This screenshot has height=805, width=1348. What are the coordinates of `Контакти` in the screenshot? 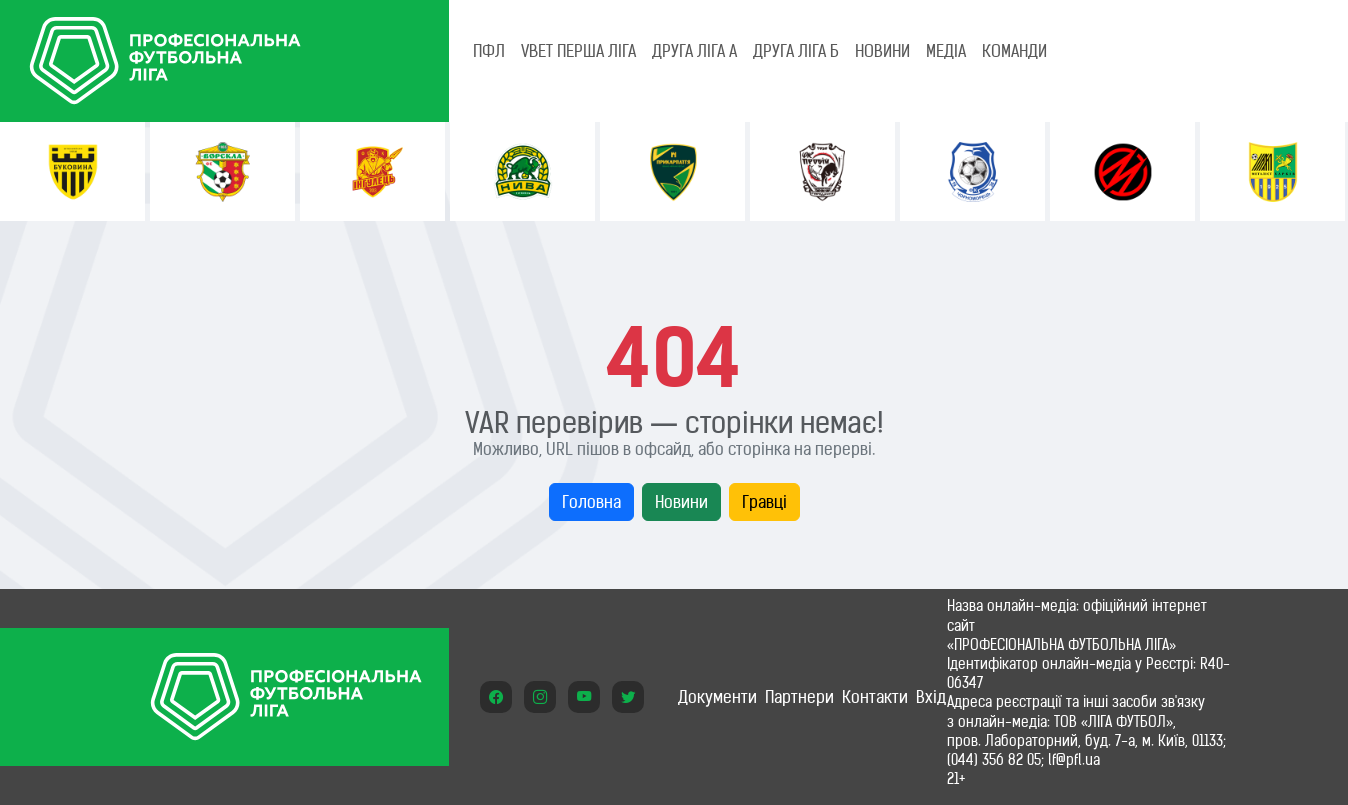 It's located at (875, 697).